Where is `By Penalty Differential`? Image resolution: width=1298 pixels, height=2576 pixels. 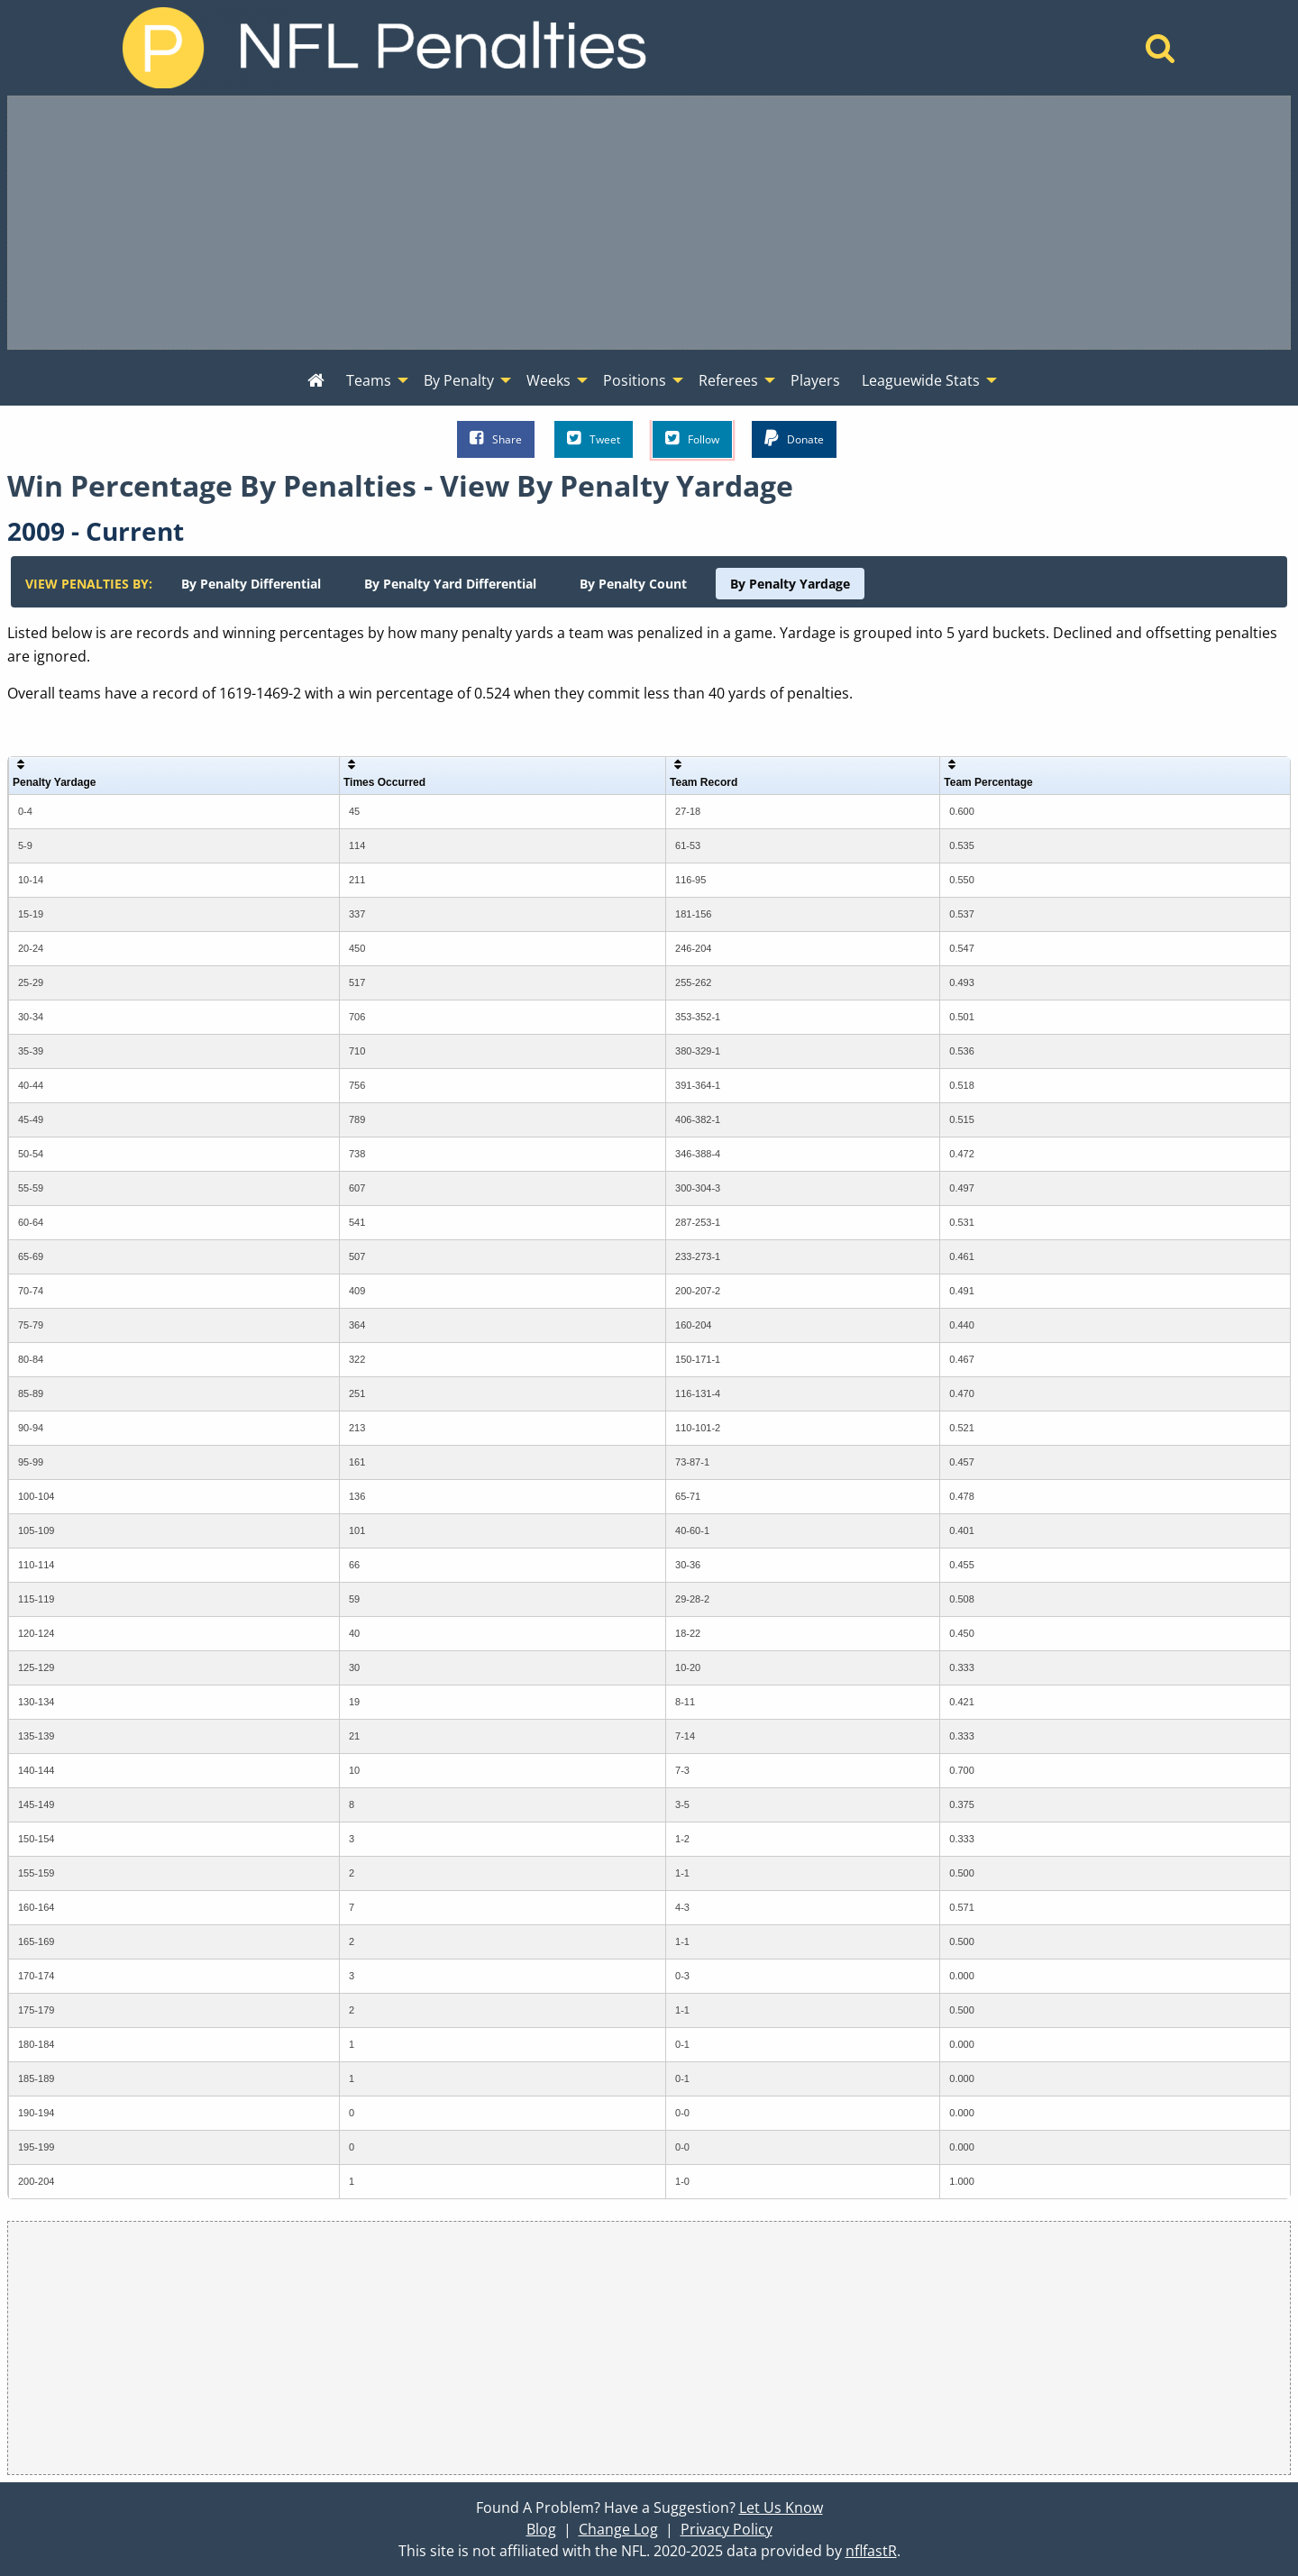
By Penalty Differential is located at coordinates (251, 583).